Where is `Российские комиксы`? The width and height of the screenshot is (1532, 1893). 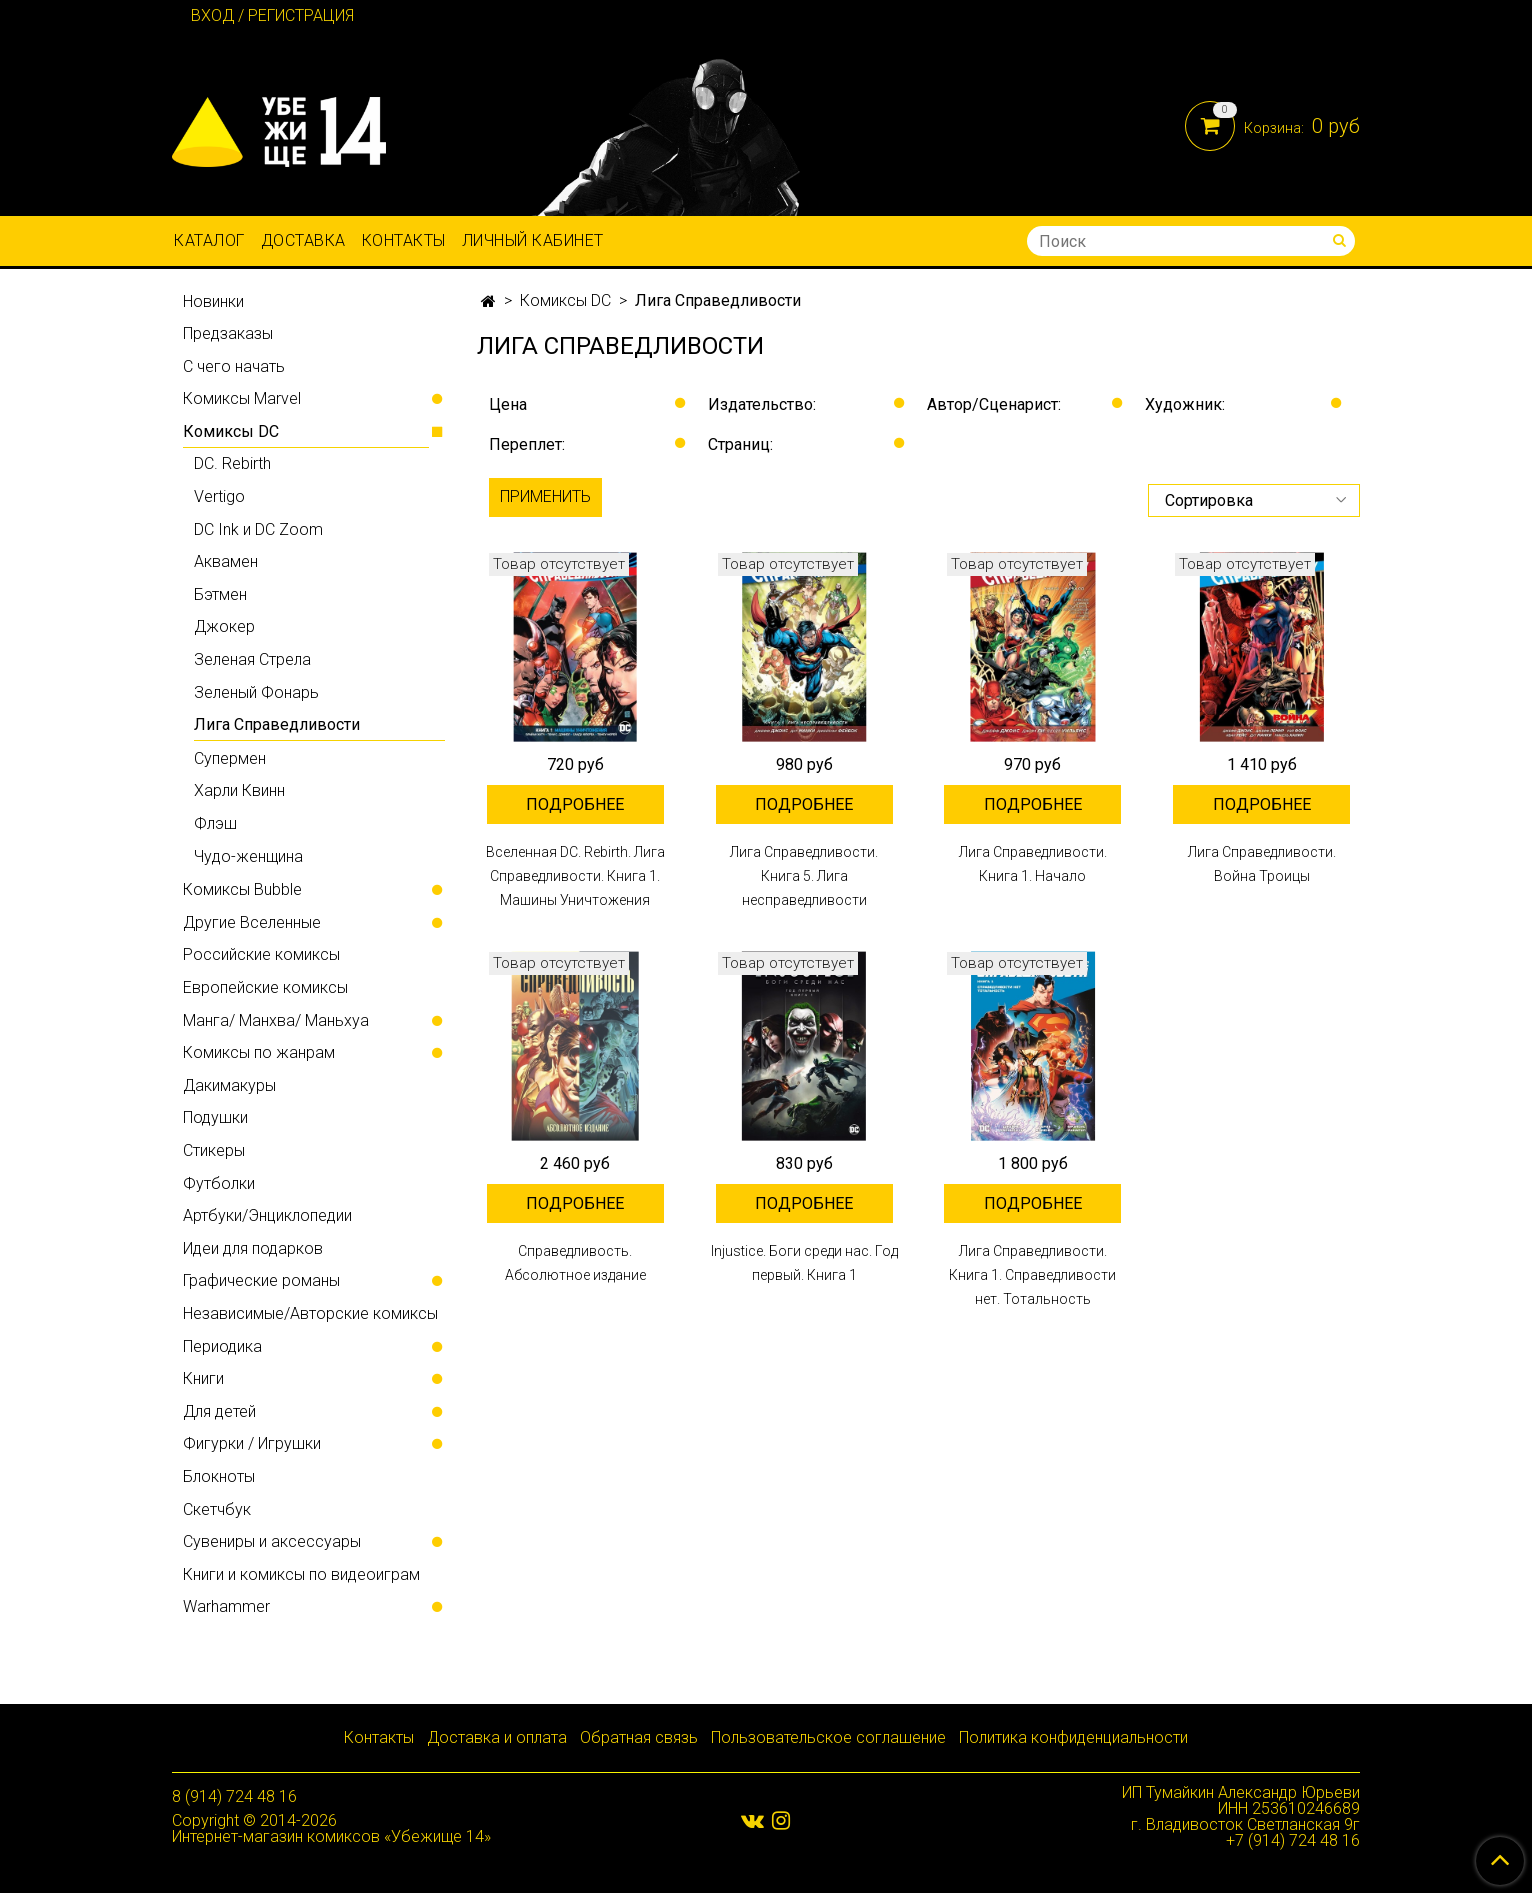 Российские комиксы is located at coordinates (261, 954).